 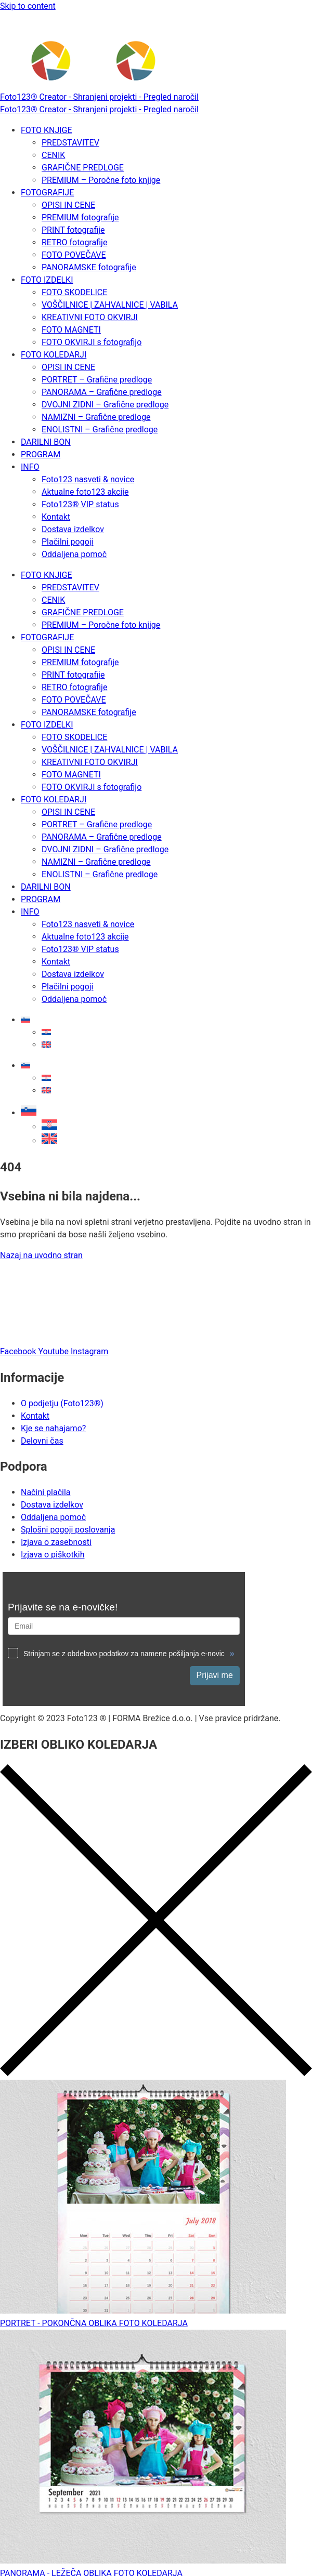 What do you see at coordinates (67, 542) in the screenshot?
I see `Plačilni pogoji` at bounding box center [67, 542].